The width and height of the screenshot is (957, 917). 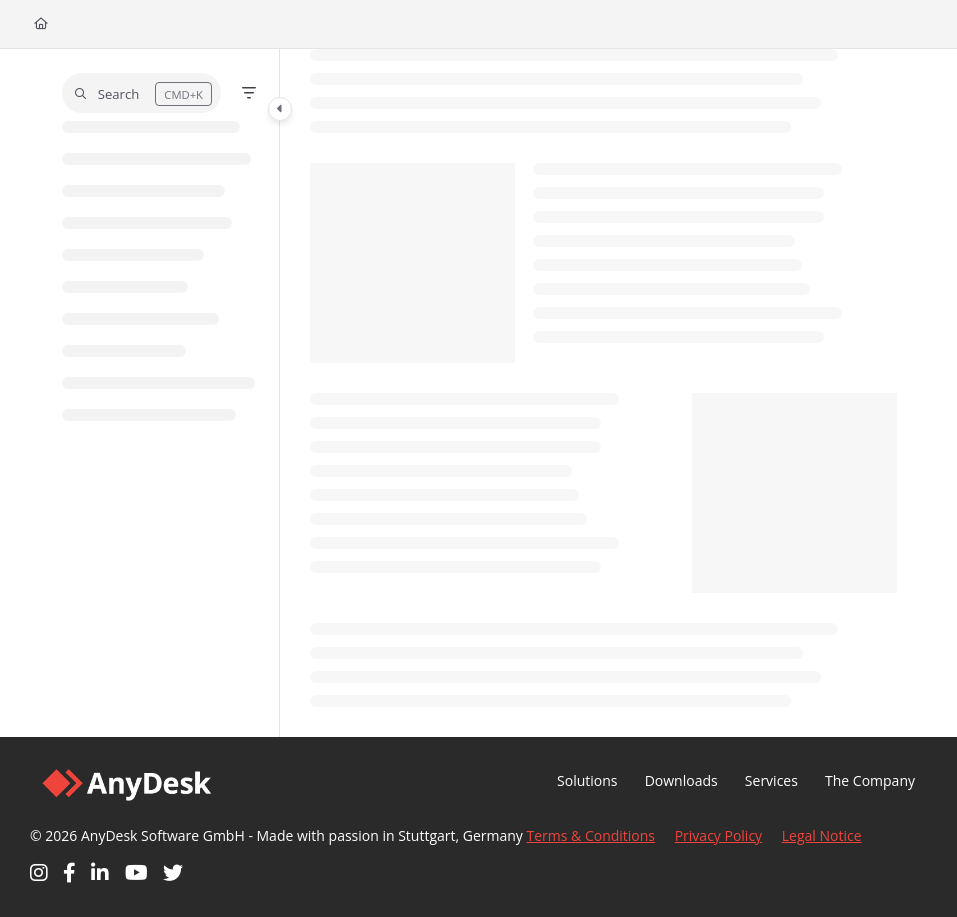 I want to click on Services, so click(x=771, y=780).